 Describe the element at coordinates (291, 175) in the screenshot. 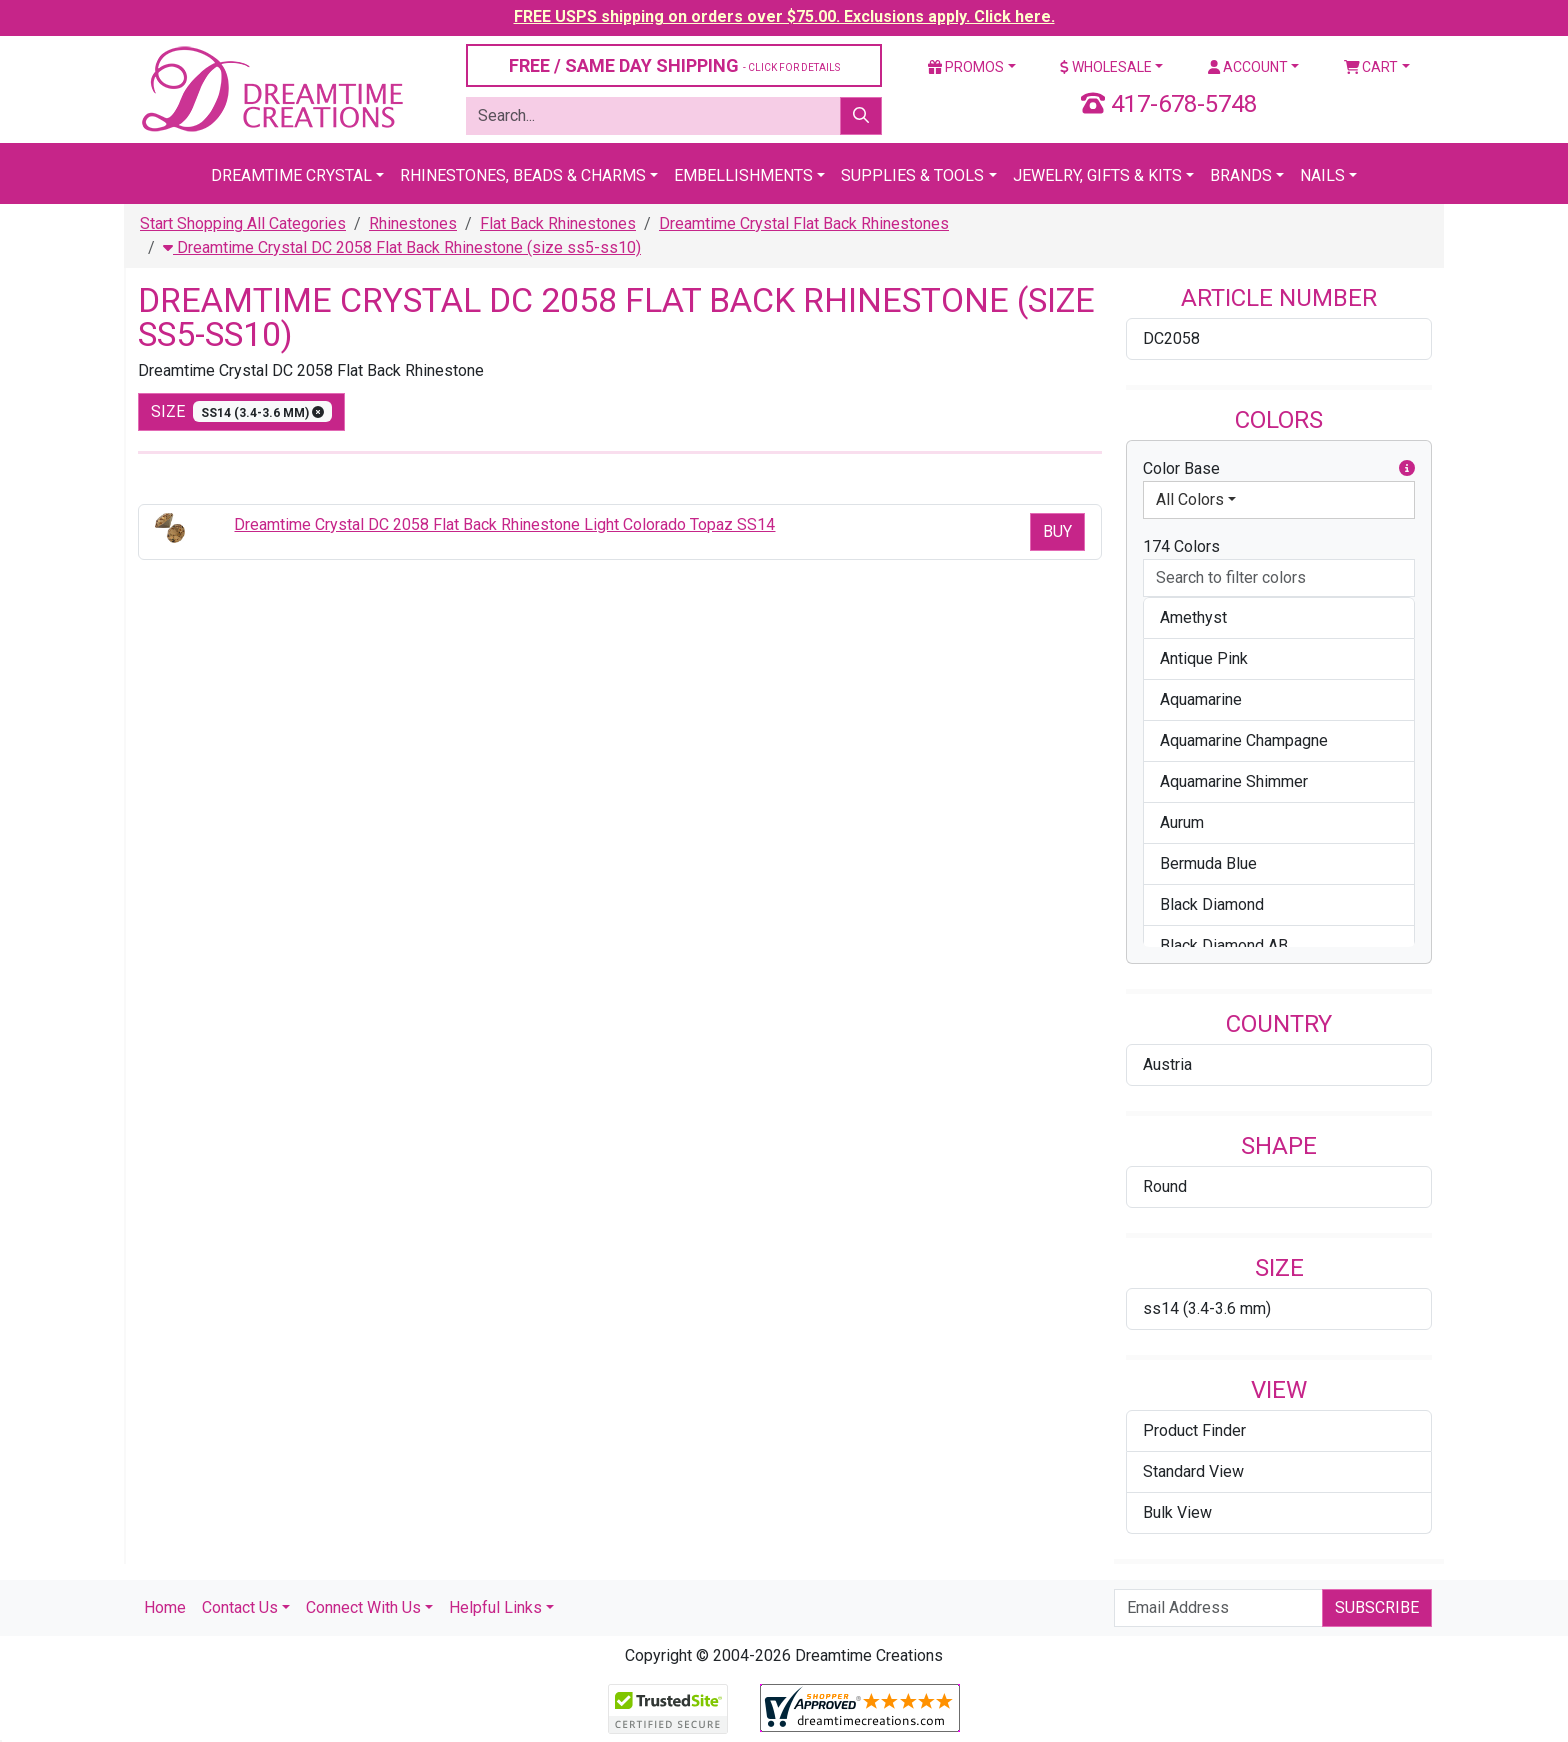

I see `Dreamtime Crystal` at that location.